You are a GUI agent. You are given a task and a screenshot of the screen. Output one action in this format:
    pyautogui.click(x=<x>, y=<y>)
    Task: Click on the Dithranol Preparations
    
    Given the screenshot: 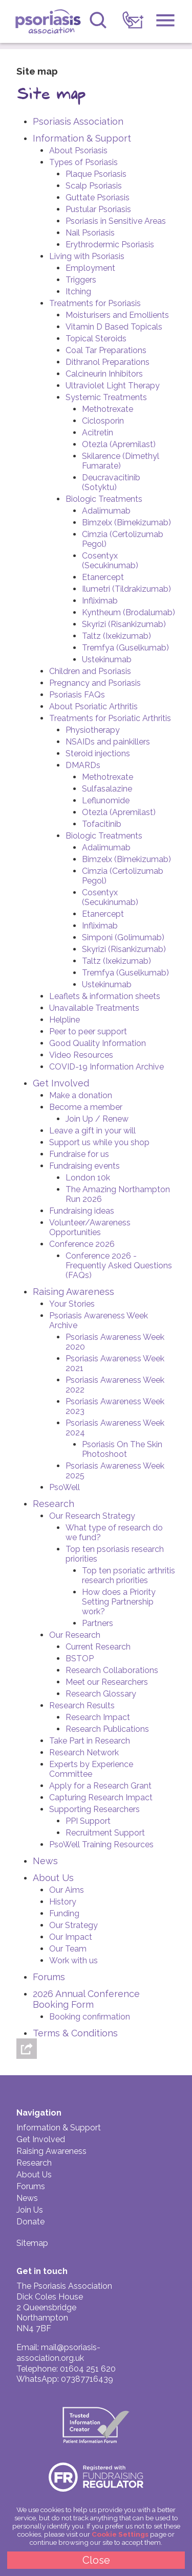 What is the action you would take?
    pyautogui.click(x=108, y=362)
    